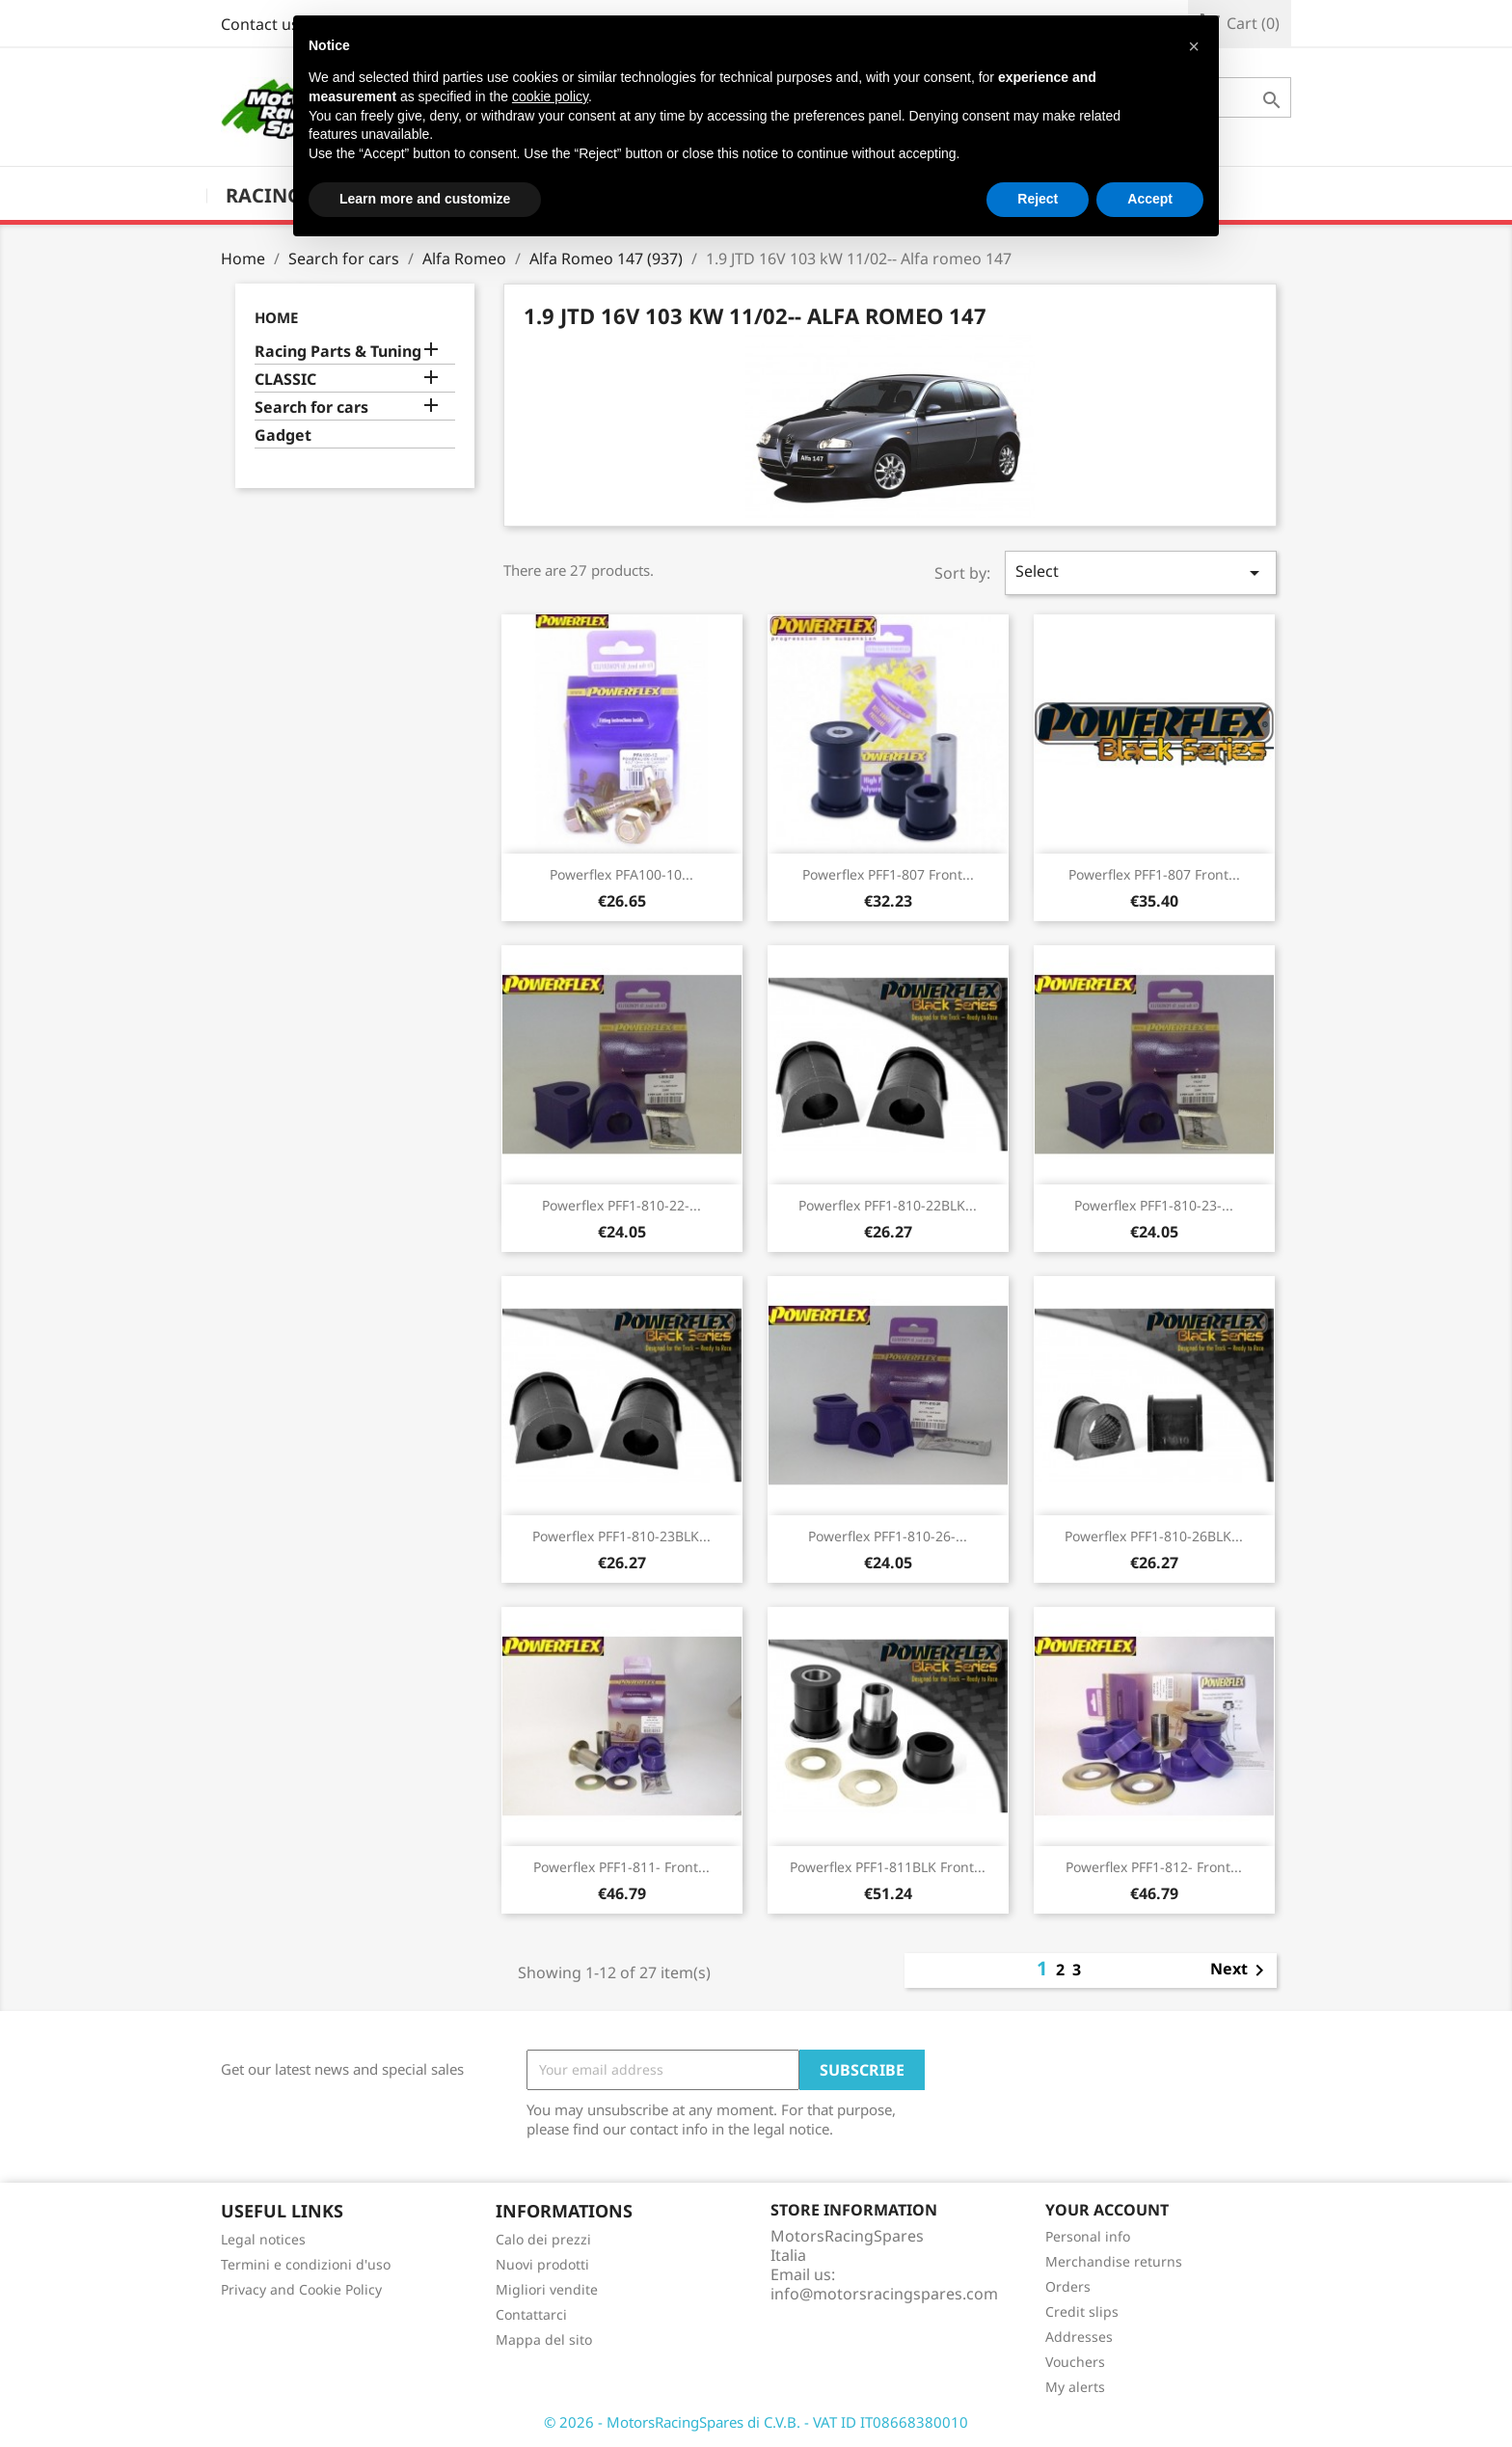 This screenshot has width=1512, height=2447. What do you see at coordinates (301, 2289) in the screenshot?
I see `Privacy and Cookie Policy` at bounding box center [301, 2289].